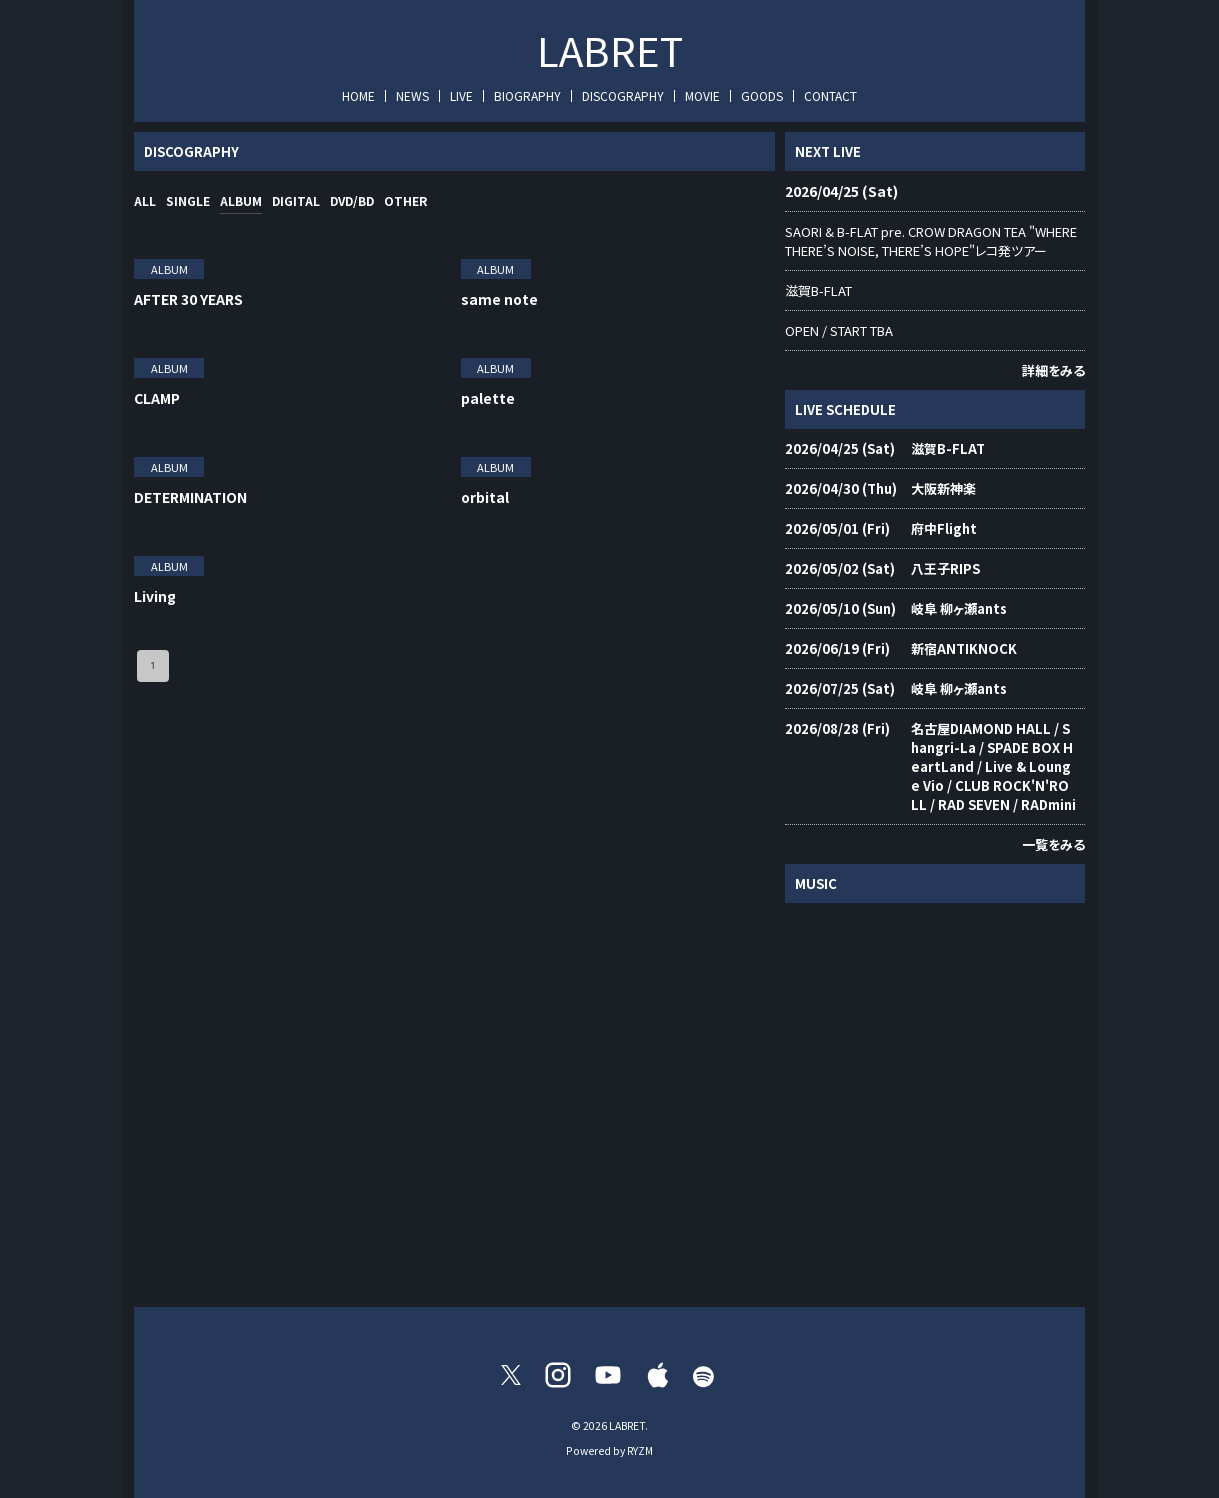 This screenshot has width=1219, height=1498. Describe the element at coordinates (153, 666) in the screenshot. I see `1 [page 1]` at that location.